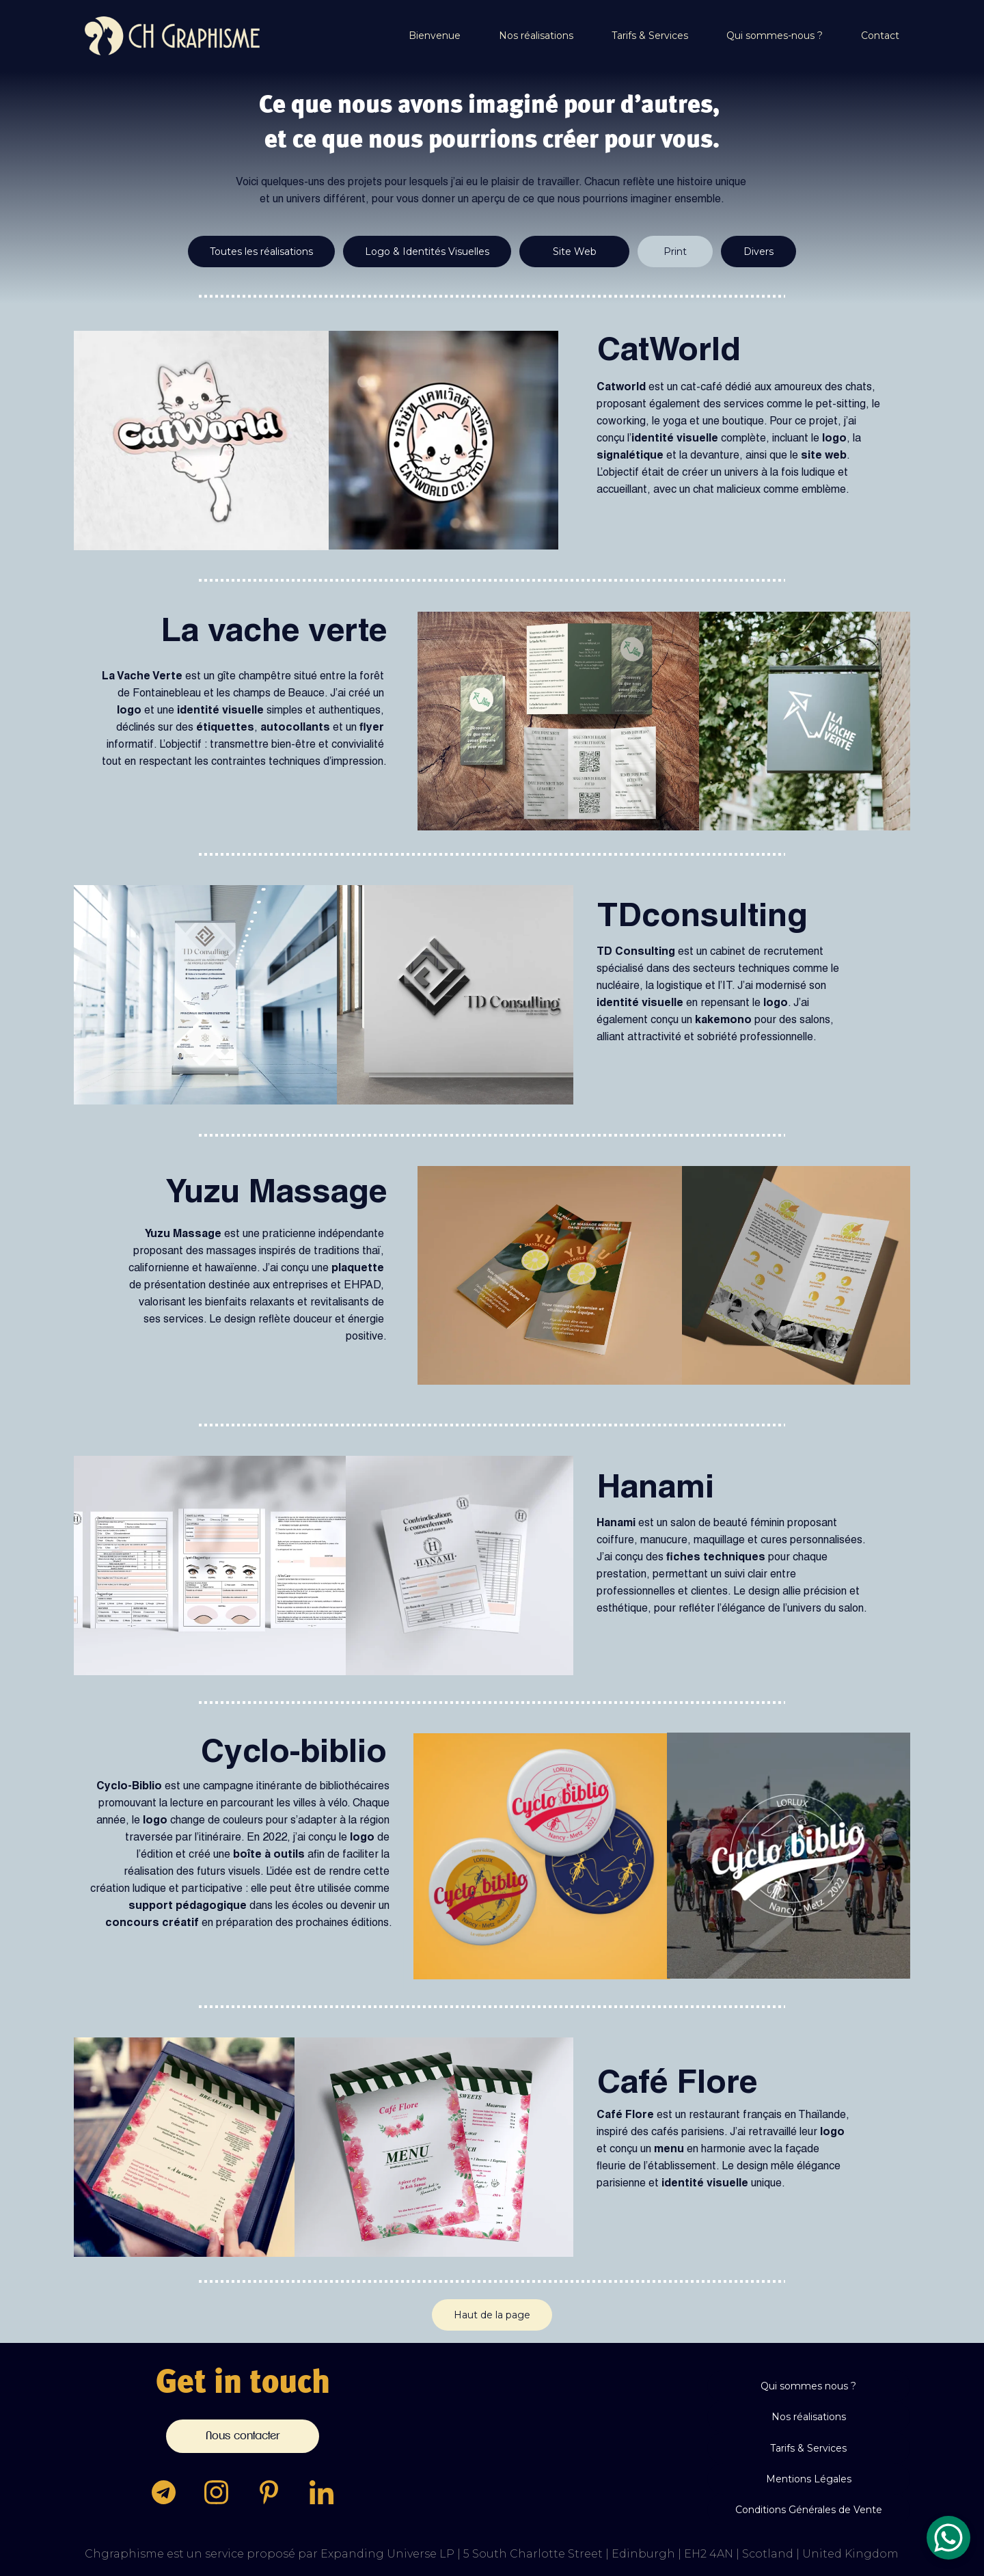 This screenshot has height=2576, width=984. I want to click on Tarifs & Services, so click(650, 35).